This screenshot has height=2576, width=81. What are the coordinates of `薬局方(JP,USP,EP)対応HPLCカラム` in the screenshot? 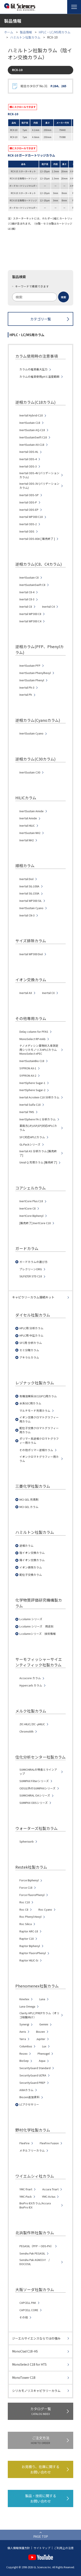 It's located at (38, 1128).